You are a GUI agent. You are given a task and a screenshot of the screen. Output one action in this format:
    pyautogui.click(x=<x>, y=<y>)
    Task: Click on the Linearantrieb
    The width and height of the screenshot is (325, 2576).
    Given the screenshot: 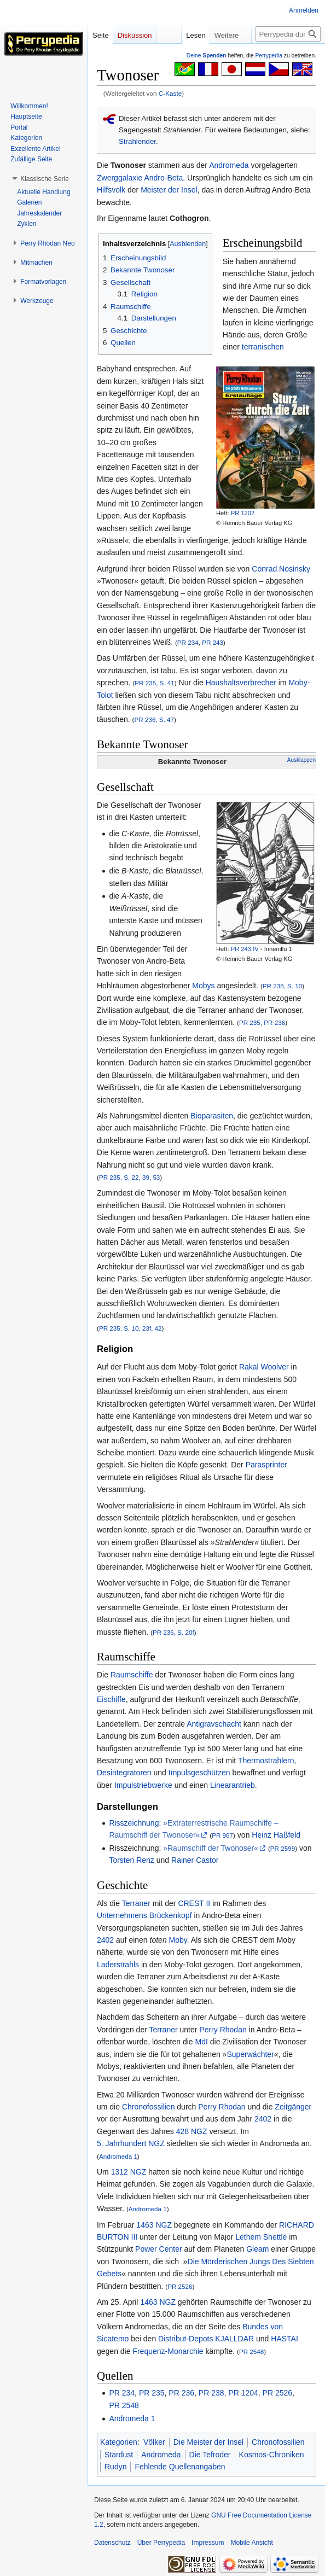 What is the action you would take?
    pyautogui.click(x=232, y=1785)
    